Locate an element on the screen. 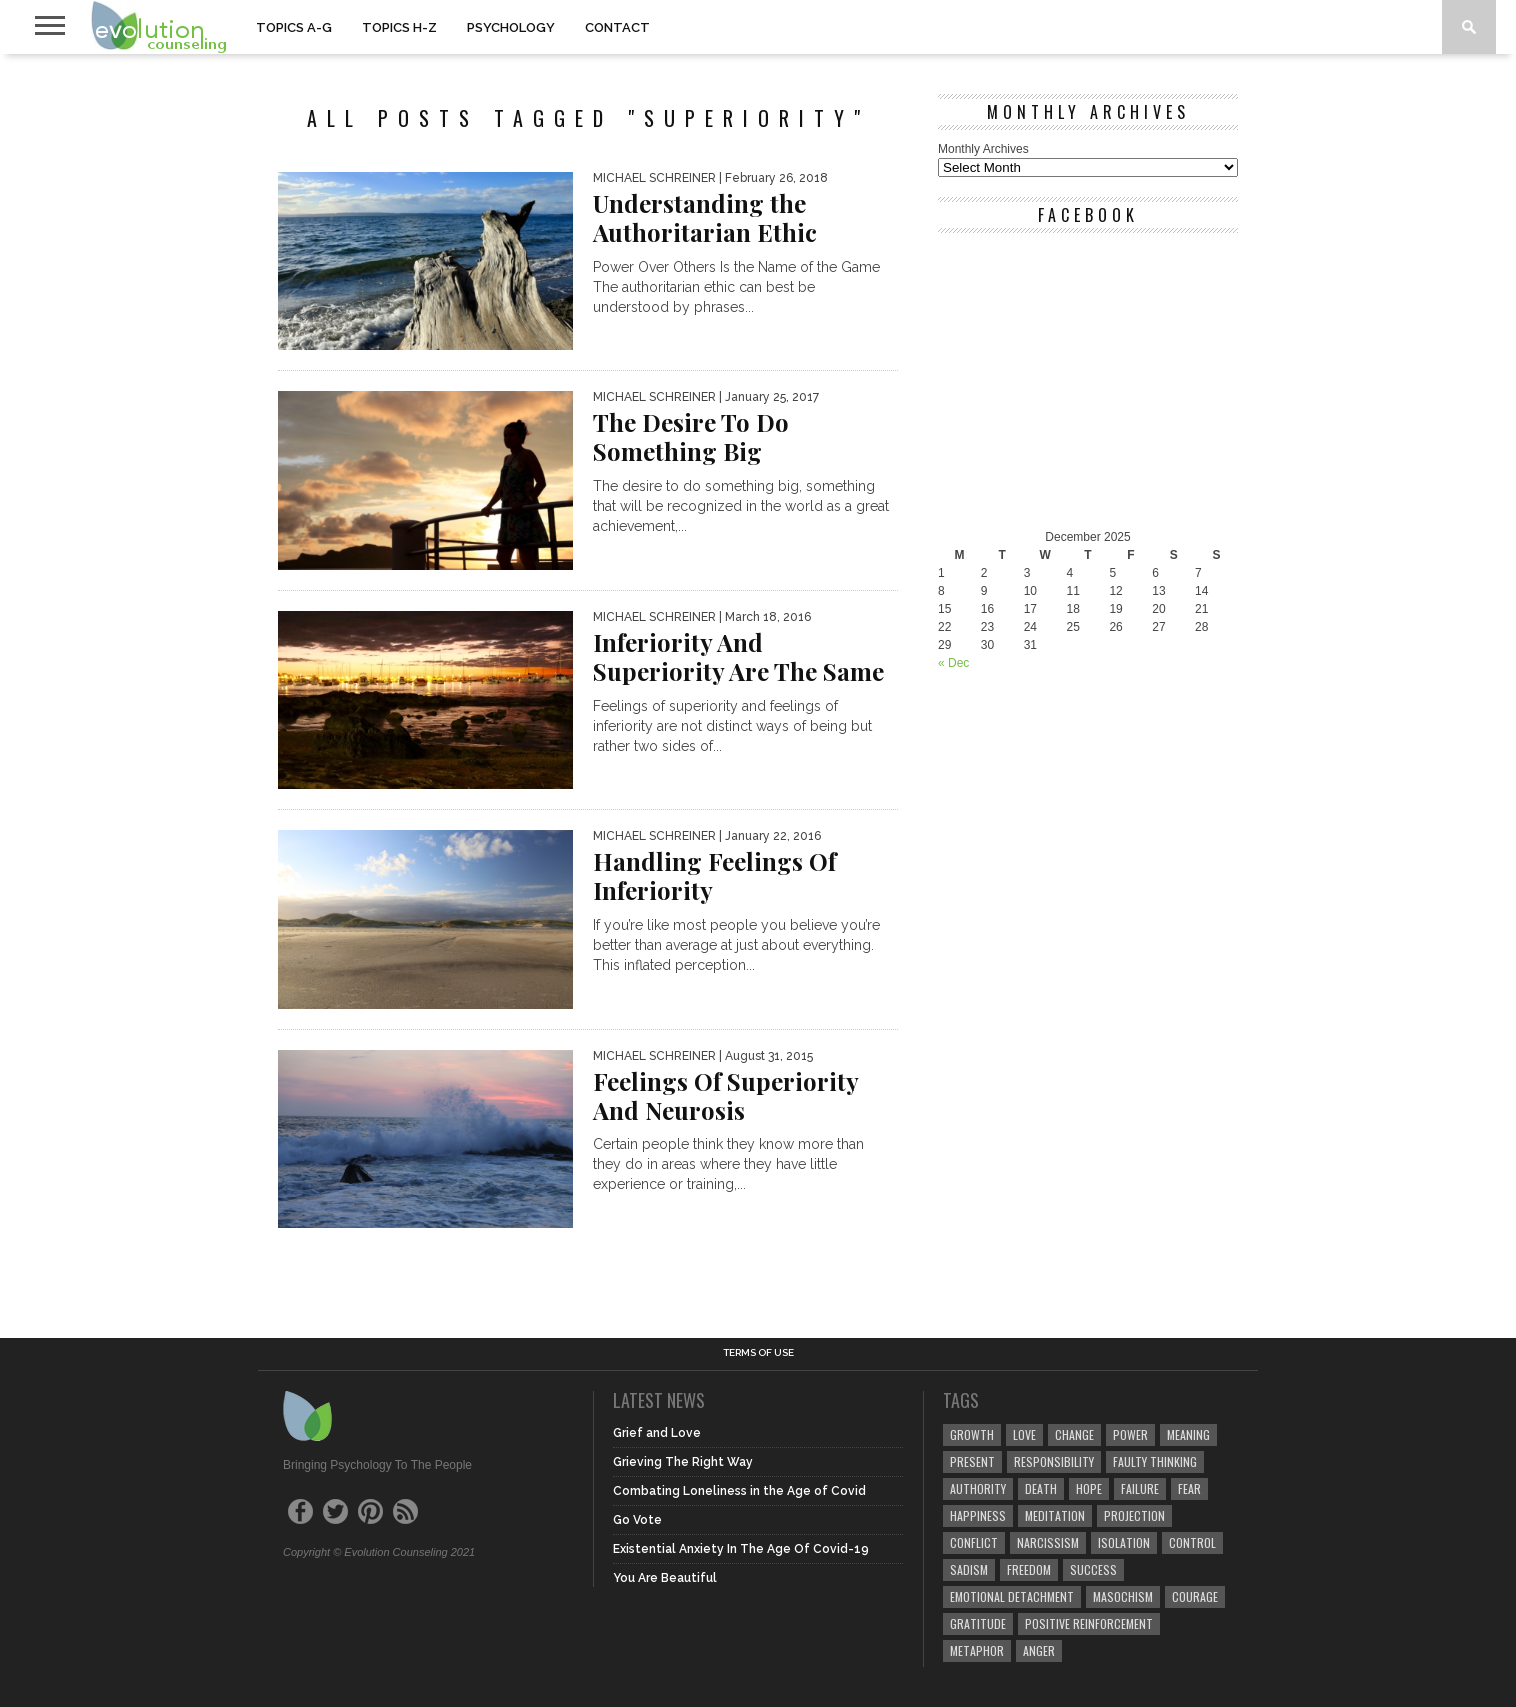 This screenshot has height=1707, width=1516. « Dec is located at coordinates (953, 663).